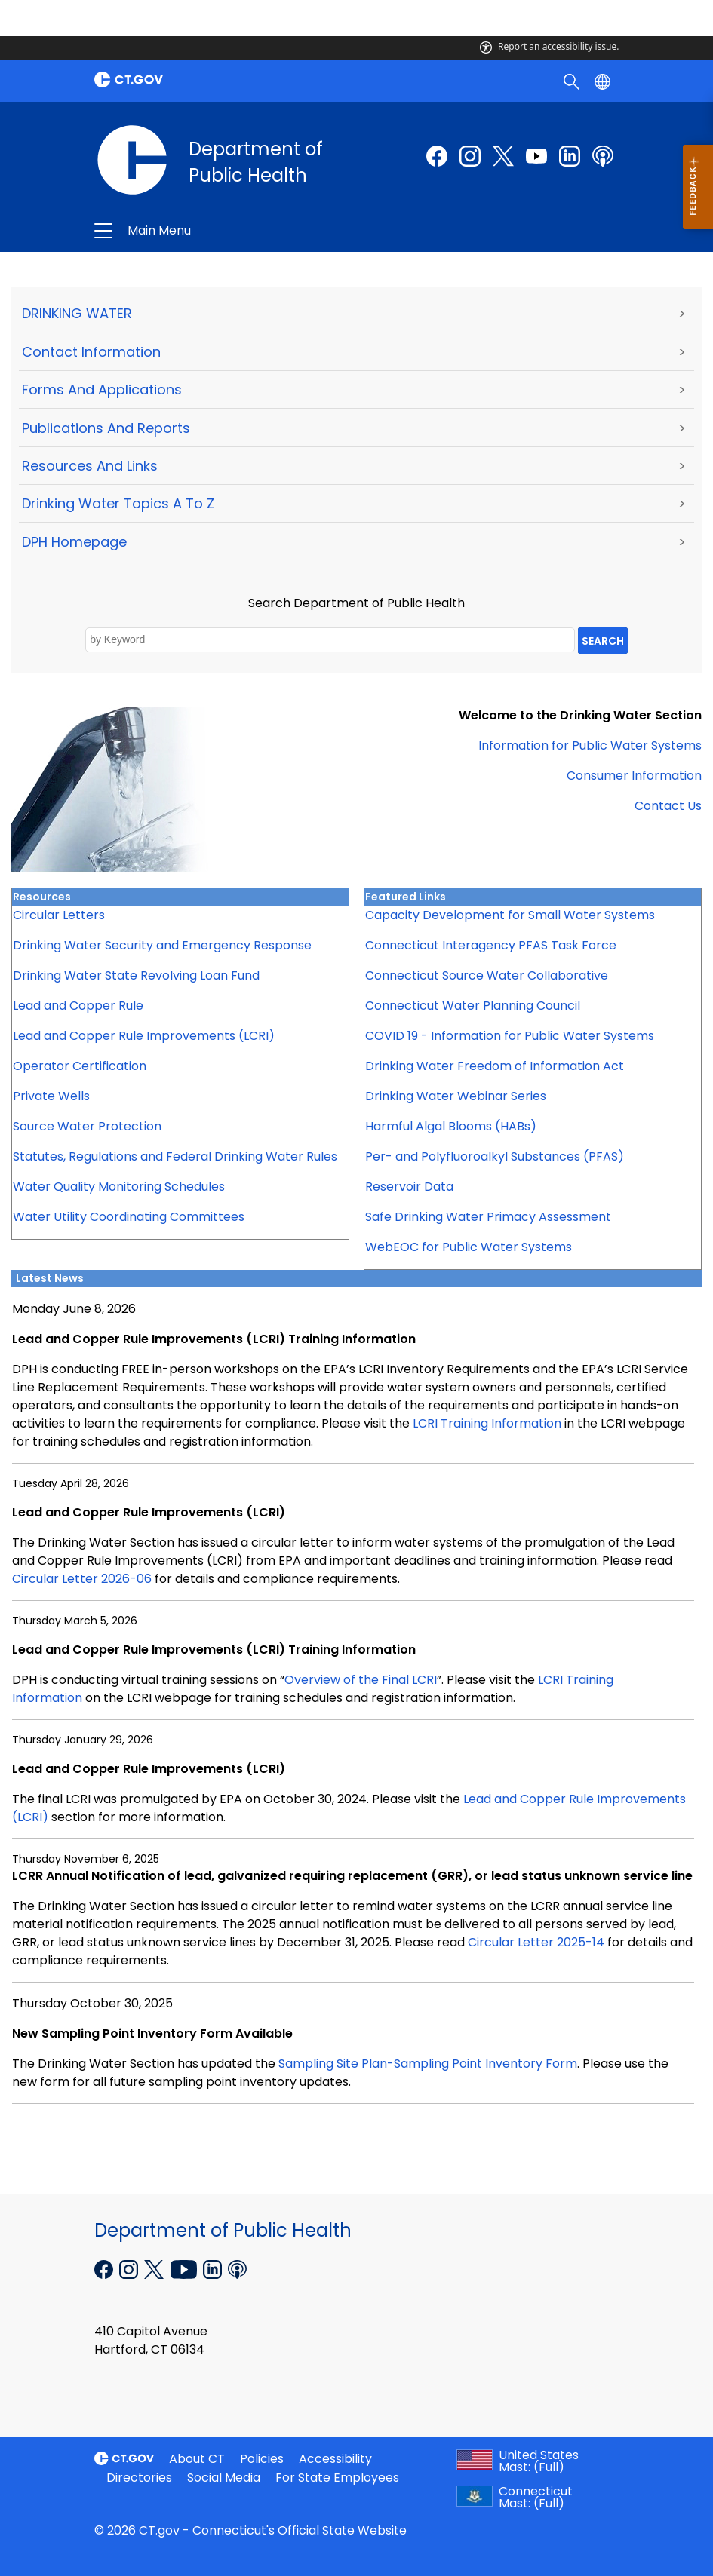 This screenshot has width=713, height=2576. Describe the element at coordinates (450, 1126) in the screenshot. I see `Harmful Algal Blooms (HABs)` at that location.